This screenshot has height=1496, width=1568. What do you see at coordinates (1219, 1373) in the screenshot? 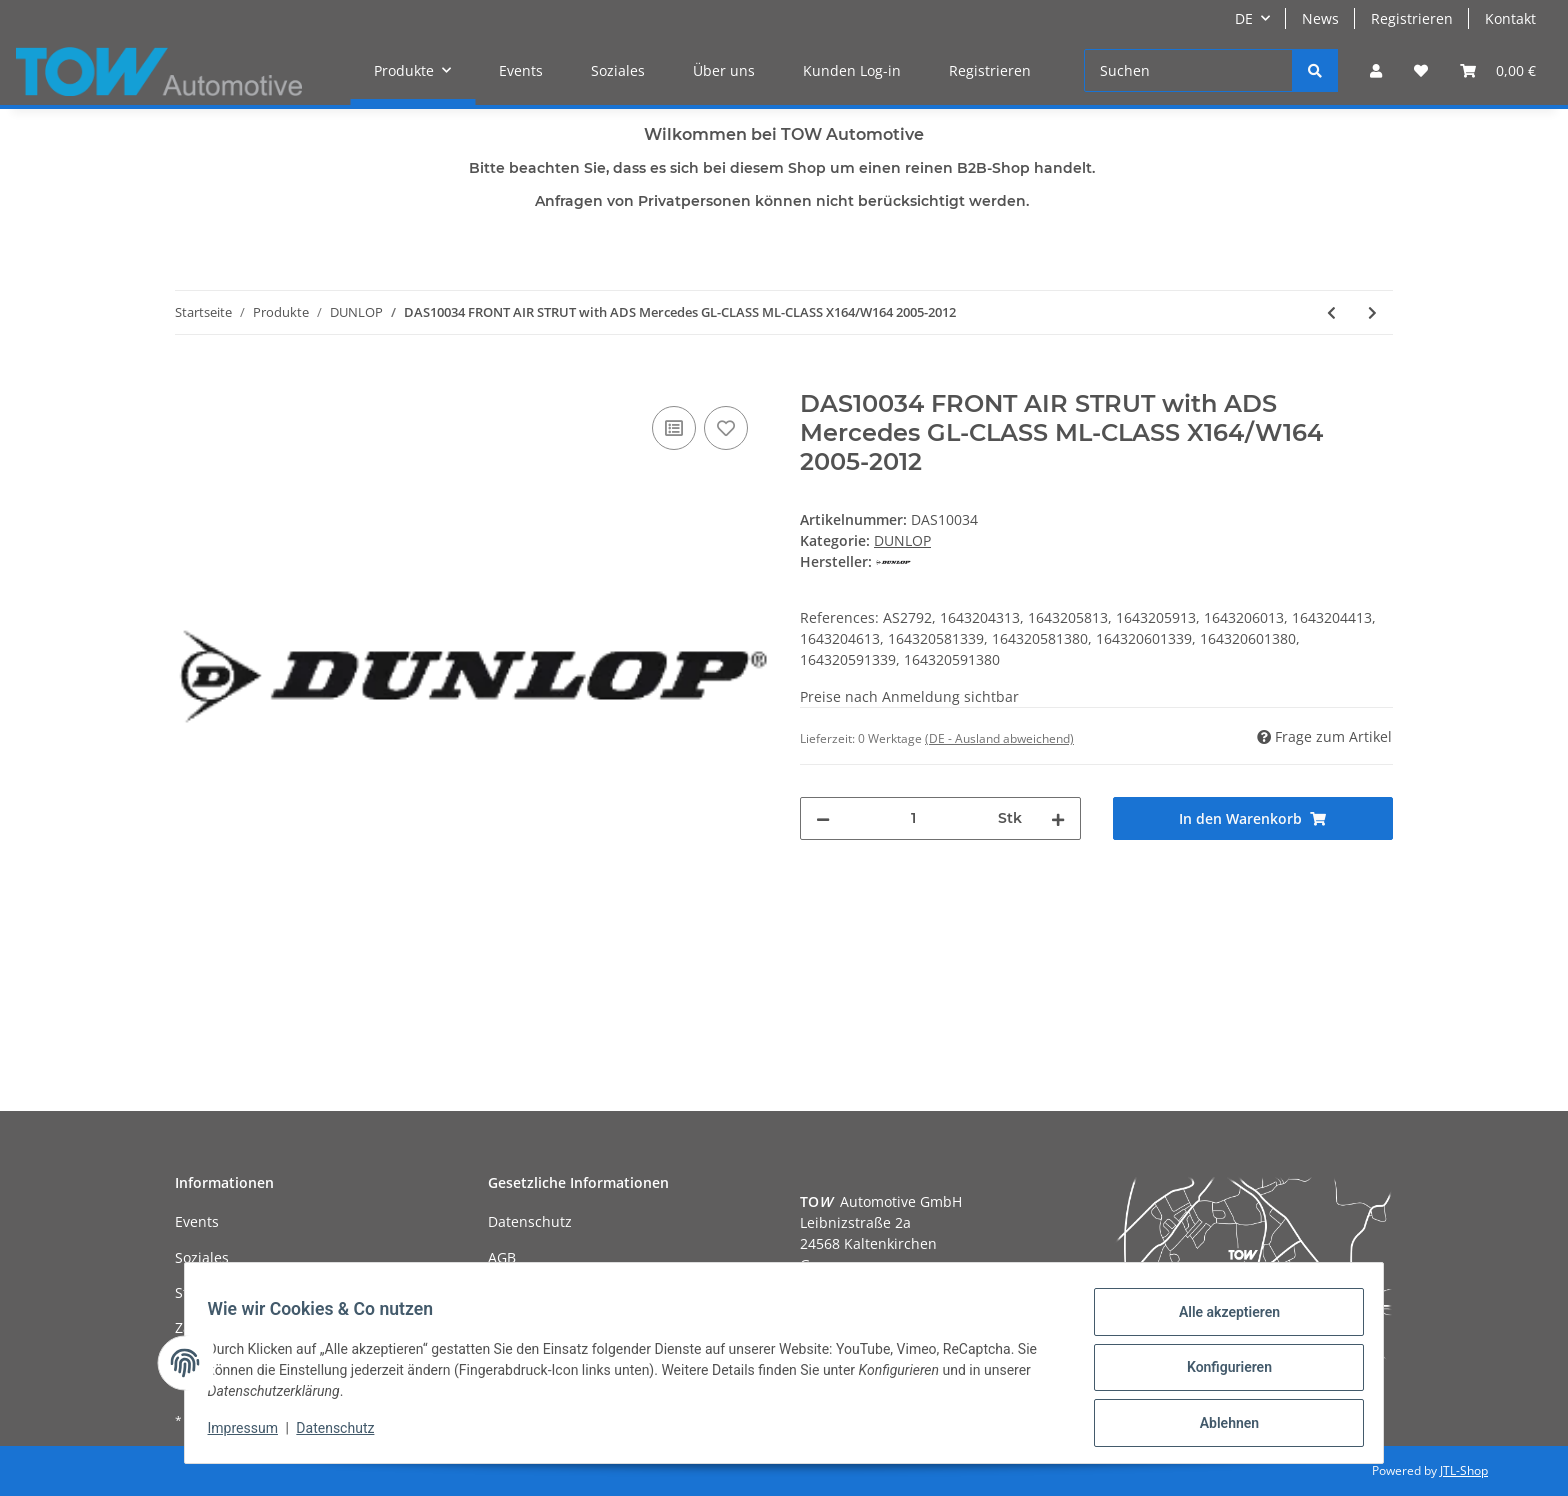
I see `Konfigurieren` at bounding box center [1219, 1373].